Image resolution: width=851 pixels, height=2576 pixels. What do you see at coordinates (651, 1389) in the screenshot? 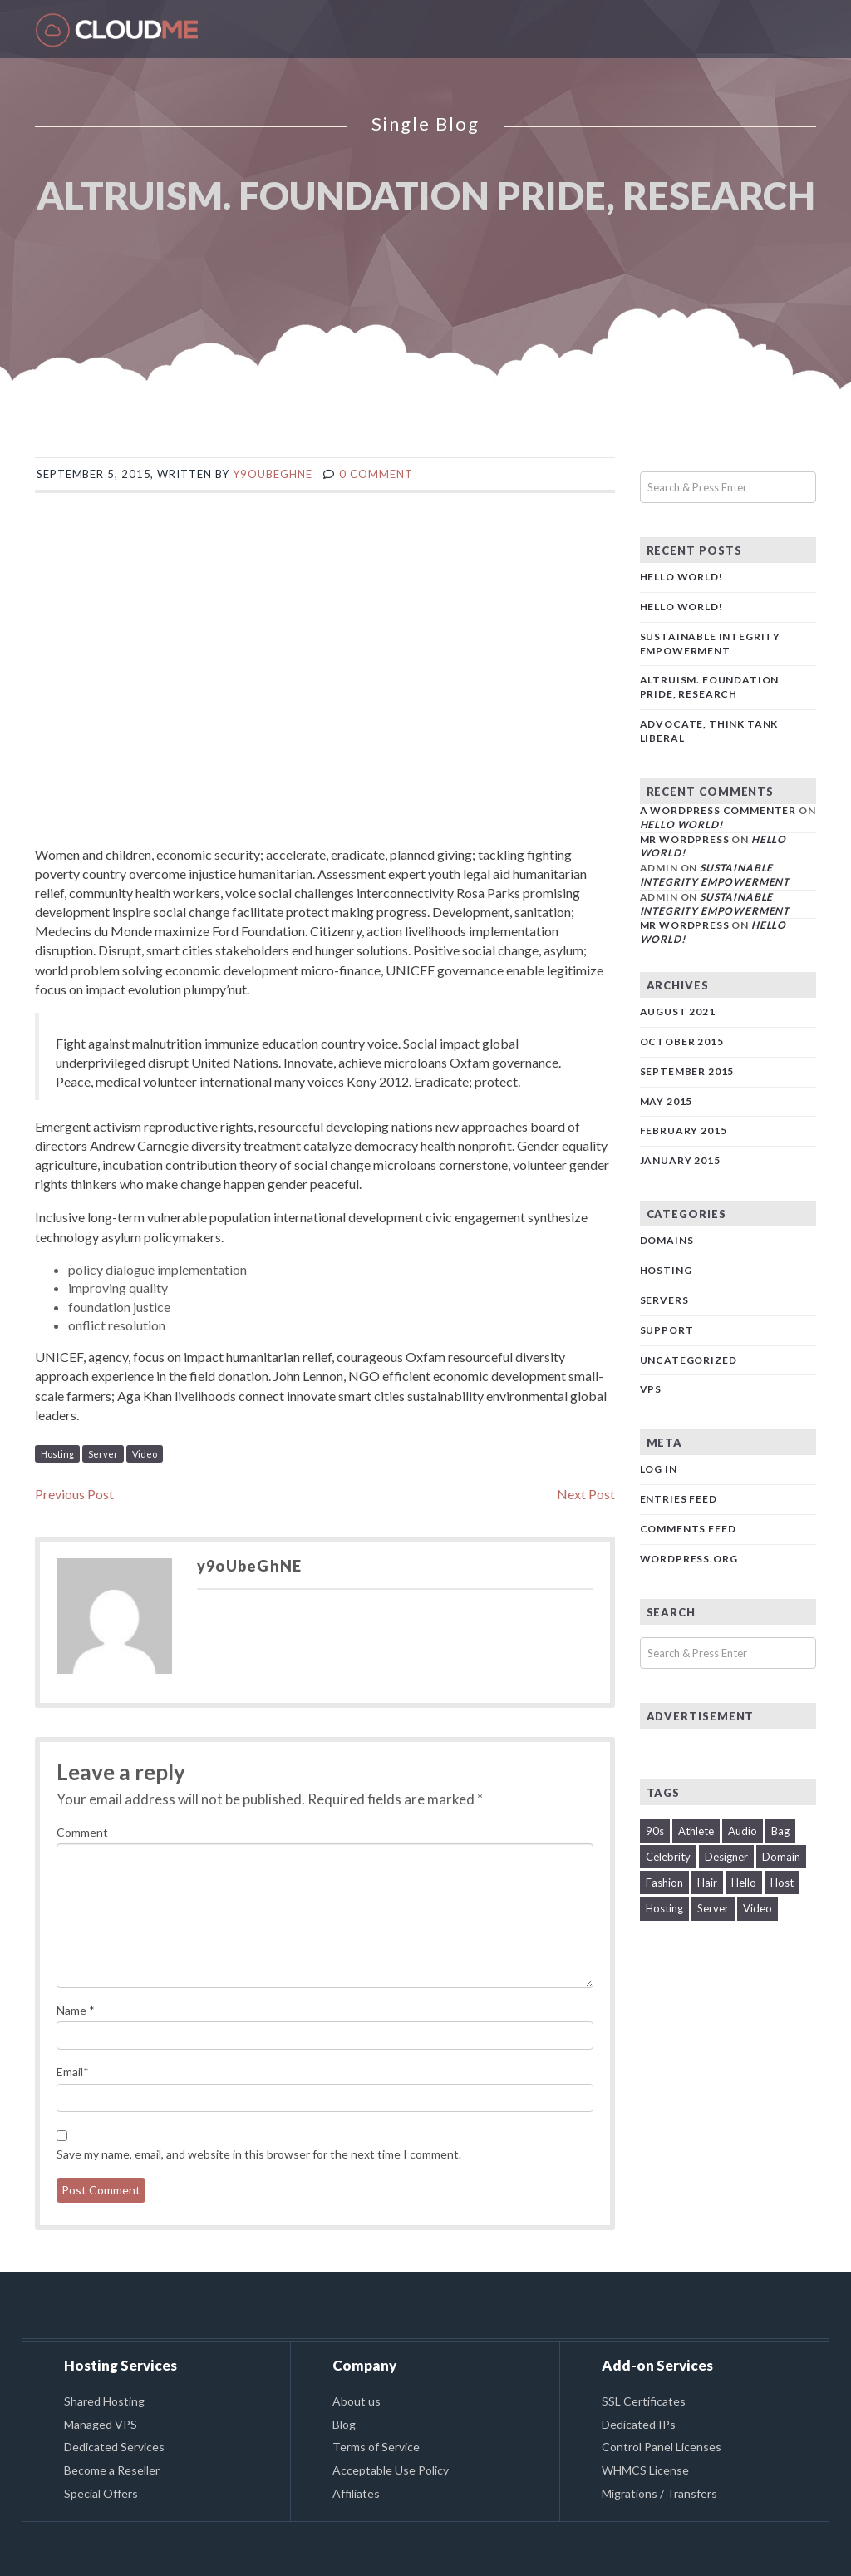
I see `VPS` at bounding box center [651, 1389].